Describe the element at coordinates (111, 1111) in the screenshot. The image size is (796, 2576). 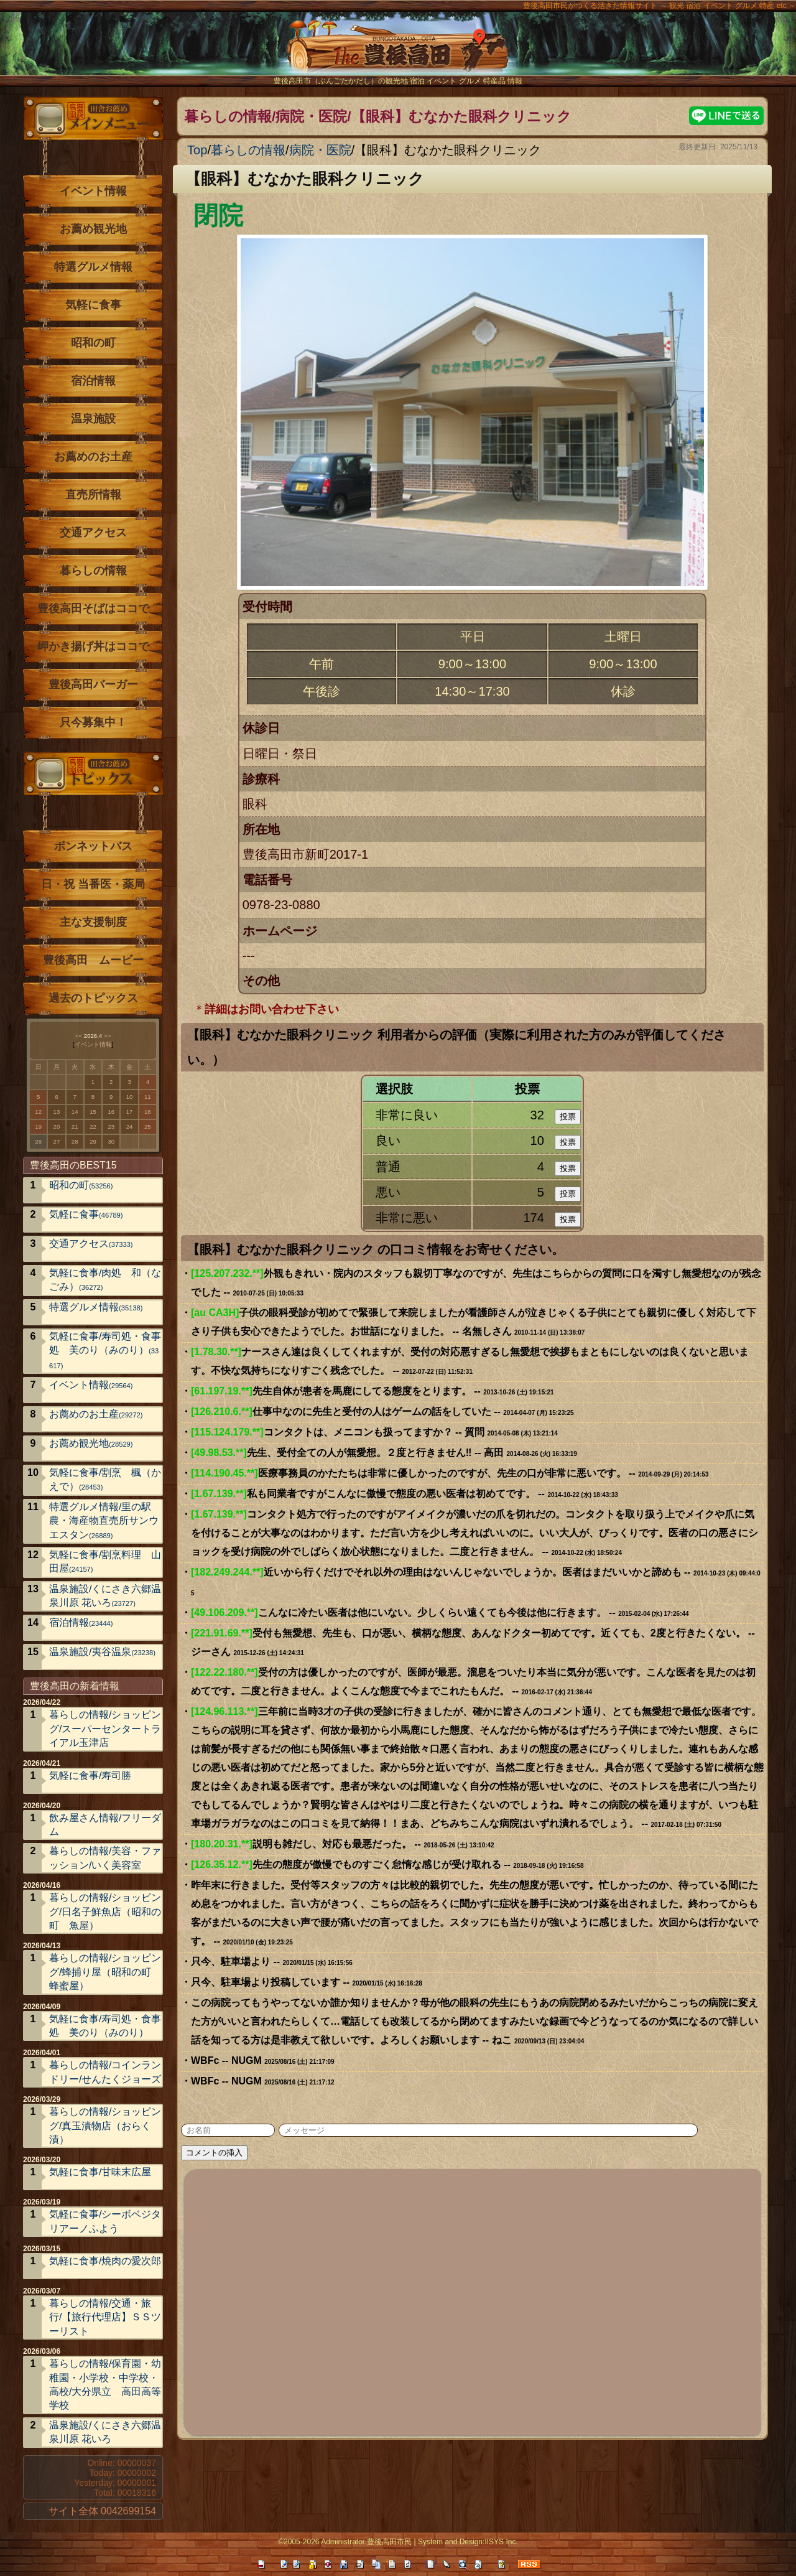
I see `16` at that location.